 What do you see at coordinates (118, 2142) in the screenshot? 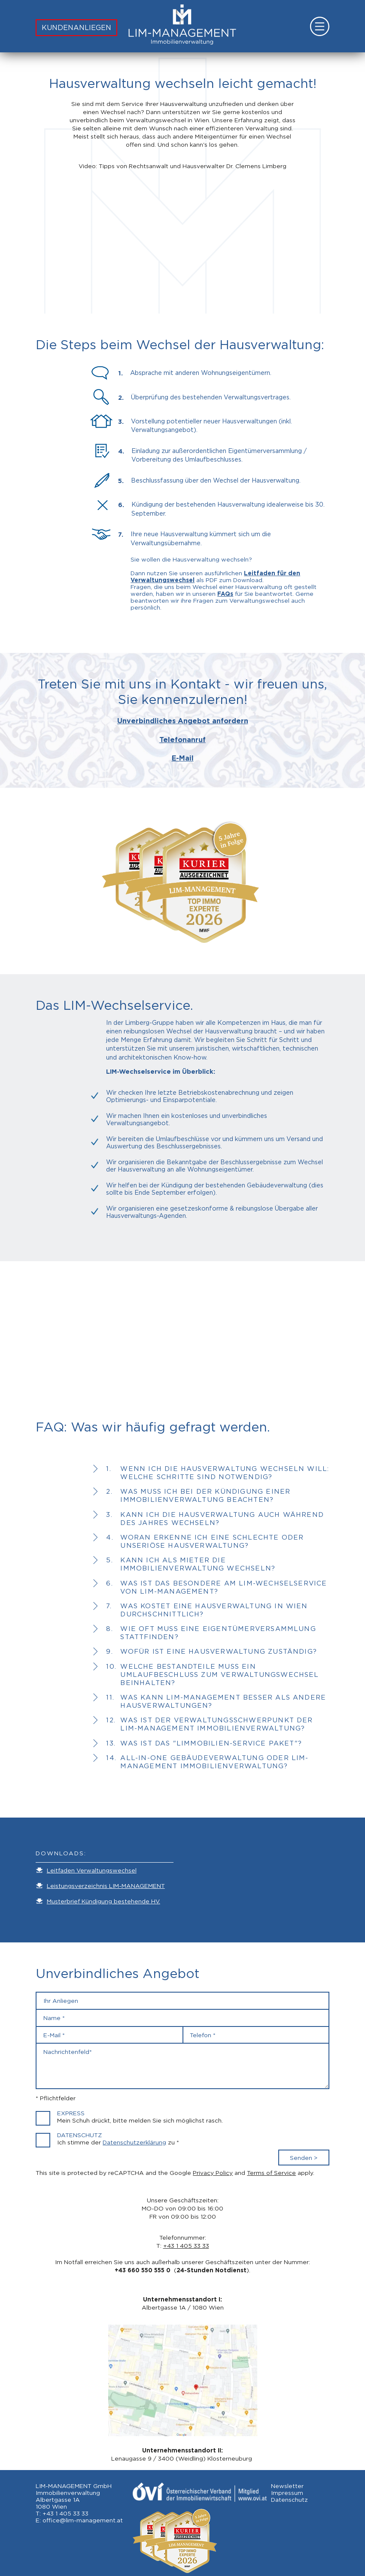
I see `Ich stimme der zu *` at bounding box center [118, 2142].